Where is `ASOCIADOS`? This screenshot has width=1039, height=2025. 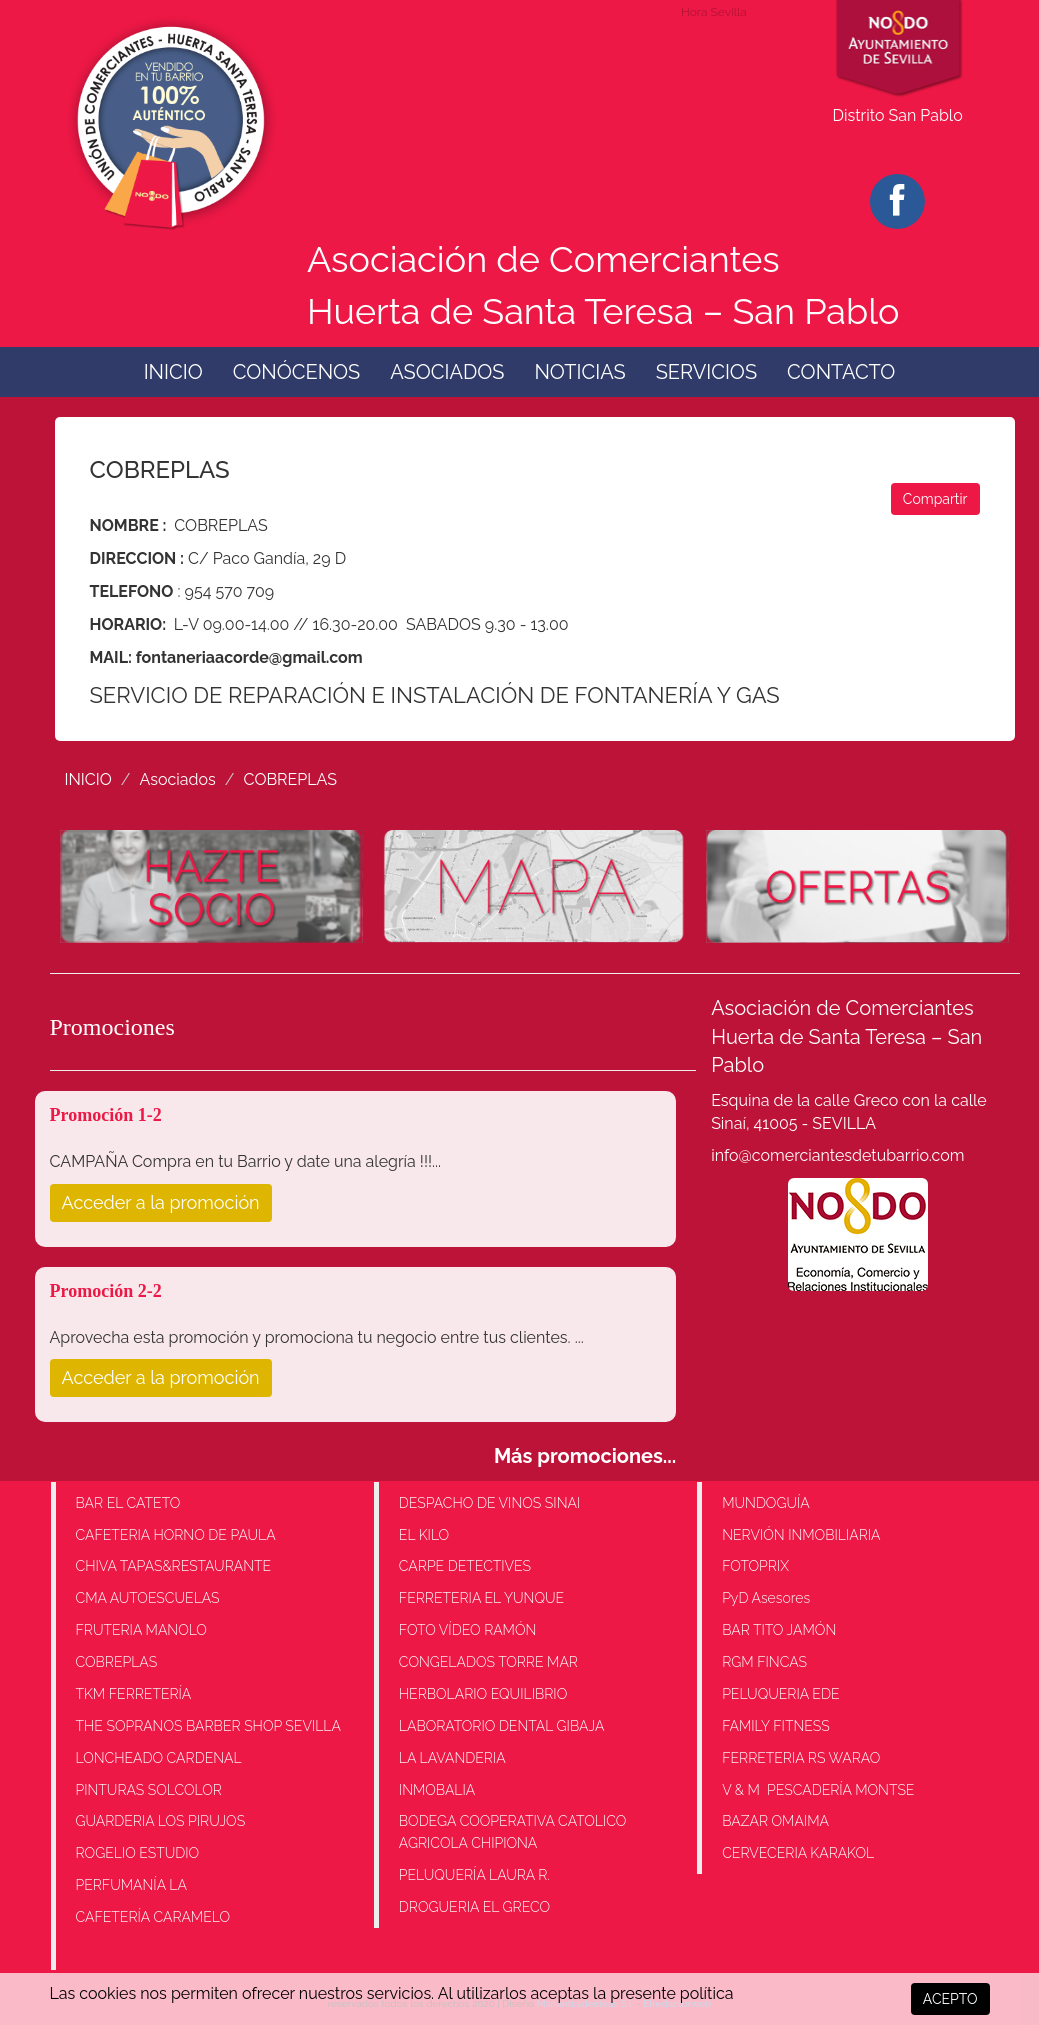
ASOCIADOS is located at coordinates (447, 372).